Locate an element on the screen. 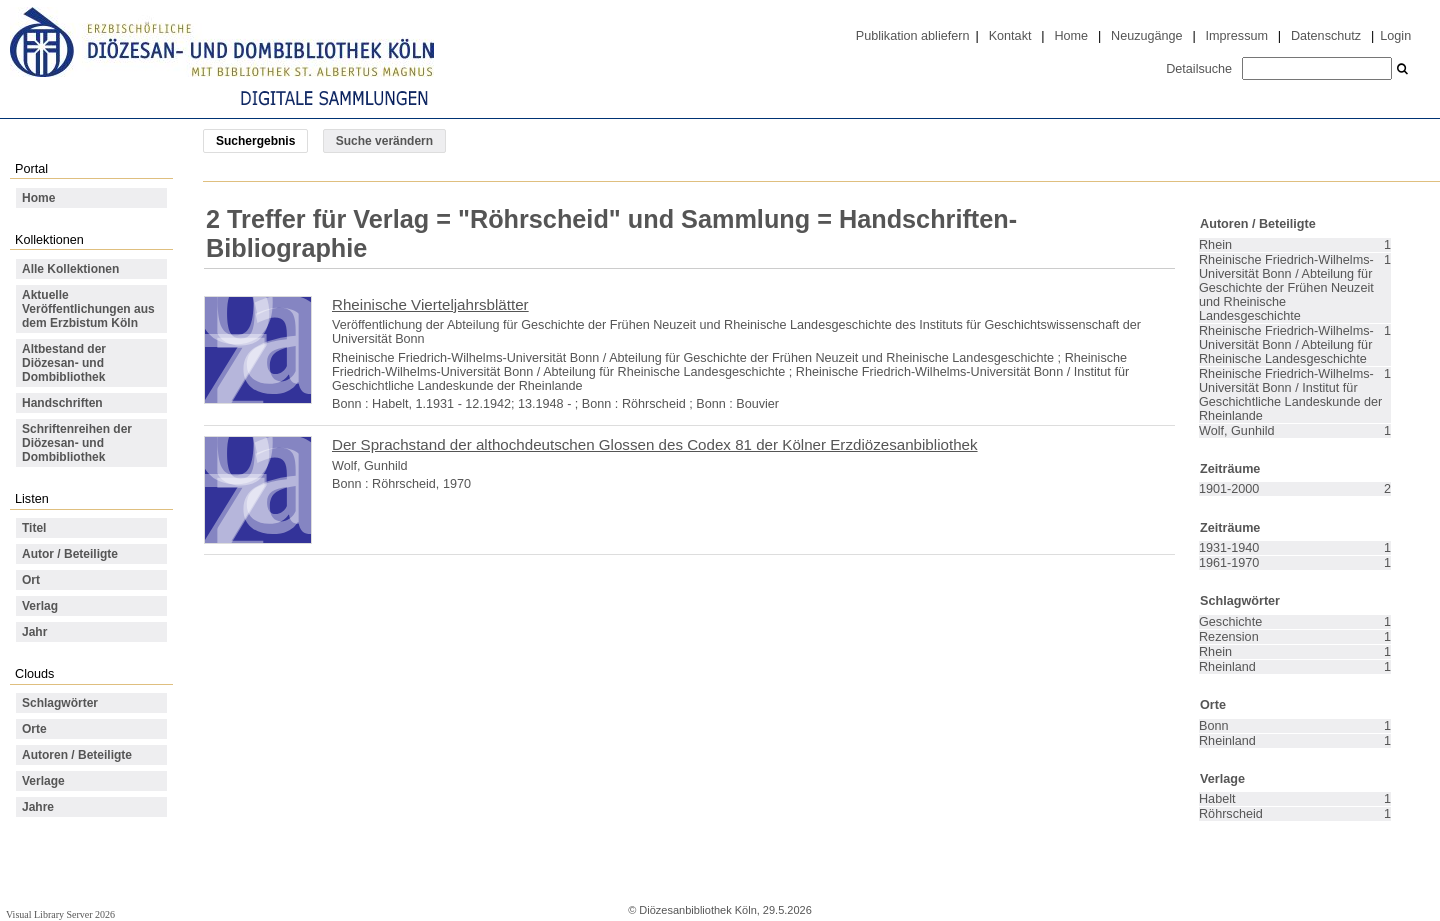 This screenshot has width=1440, height=921. Verlage is located at coordinates (43, 781).